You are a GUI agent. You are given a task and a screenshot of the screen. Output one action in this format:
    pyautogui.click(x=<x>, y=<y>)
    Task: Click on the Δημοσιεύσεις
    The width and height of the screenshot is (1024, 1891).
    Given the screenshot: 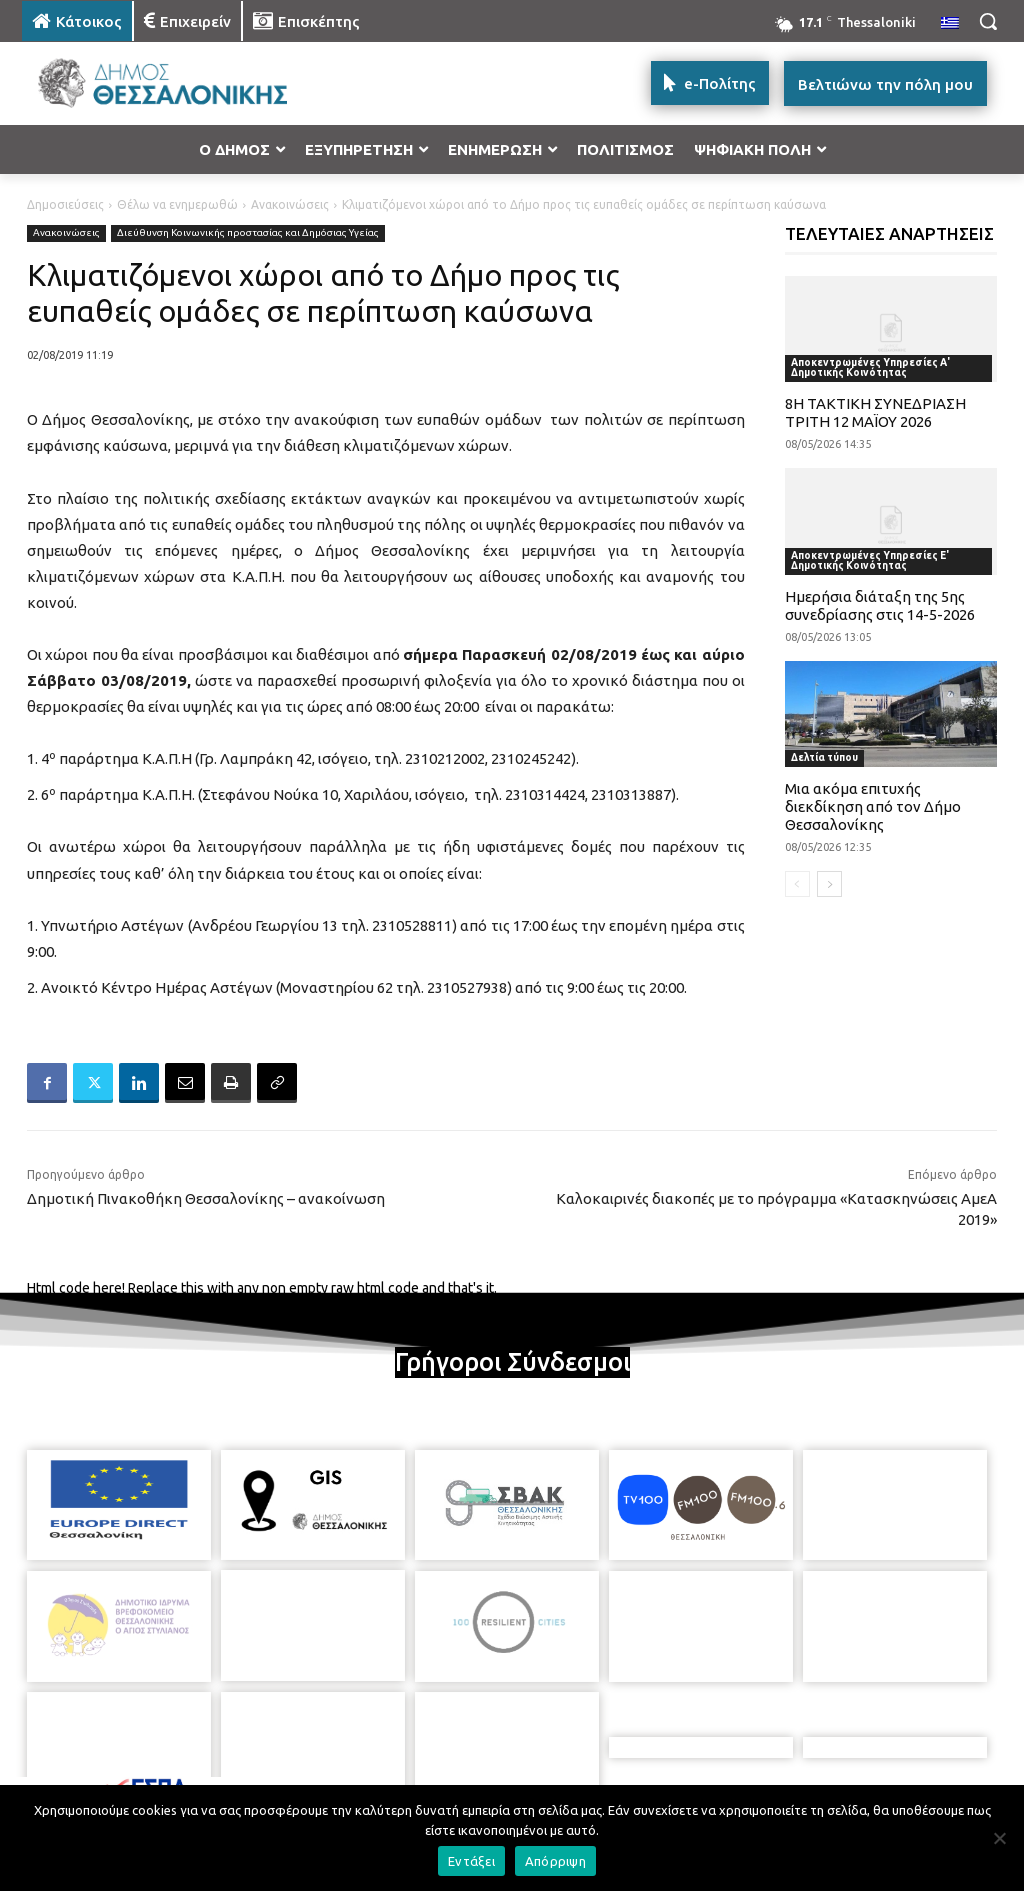 What is the action you would take?
    pyautogui.click(x=65, y=204)
    